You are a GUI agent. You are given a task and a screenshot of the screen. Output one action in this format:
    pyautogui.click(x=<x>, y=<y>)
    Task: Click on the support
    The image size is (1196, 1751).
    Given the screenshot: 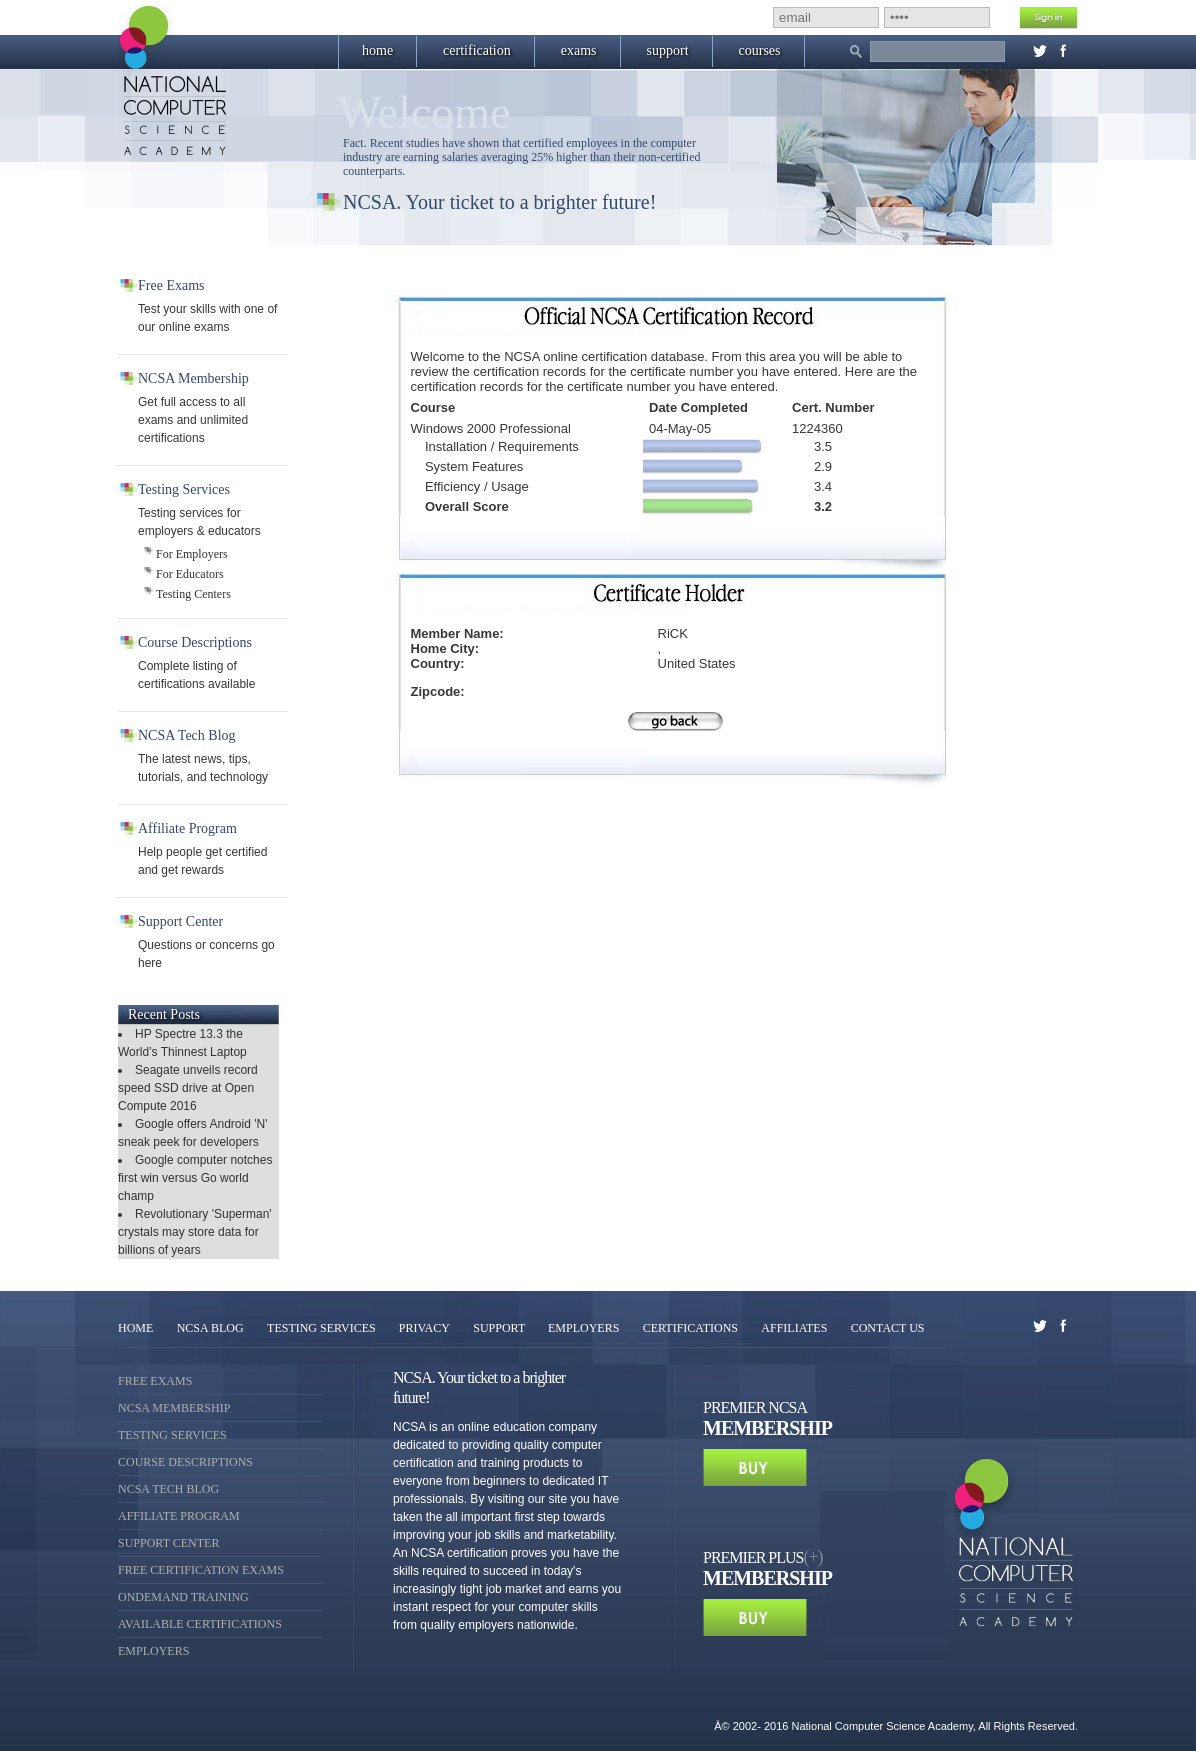 What is the action you would take?
    pyautogui.click(x=668, y=50)
    